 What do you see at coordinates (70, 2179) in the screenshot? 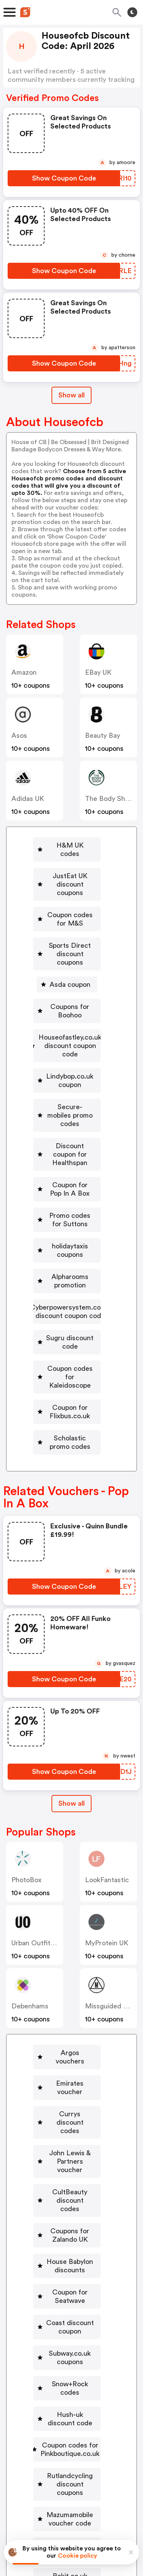
I see `Hush-uk discount code` at bounding box center [70, 2179].